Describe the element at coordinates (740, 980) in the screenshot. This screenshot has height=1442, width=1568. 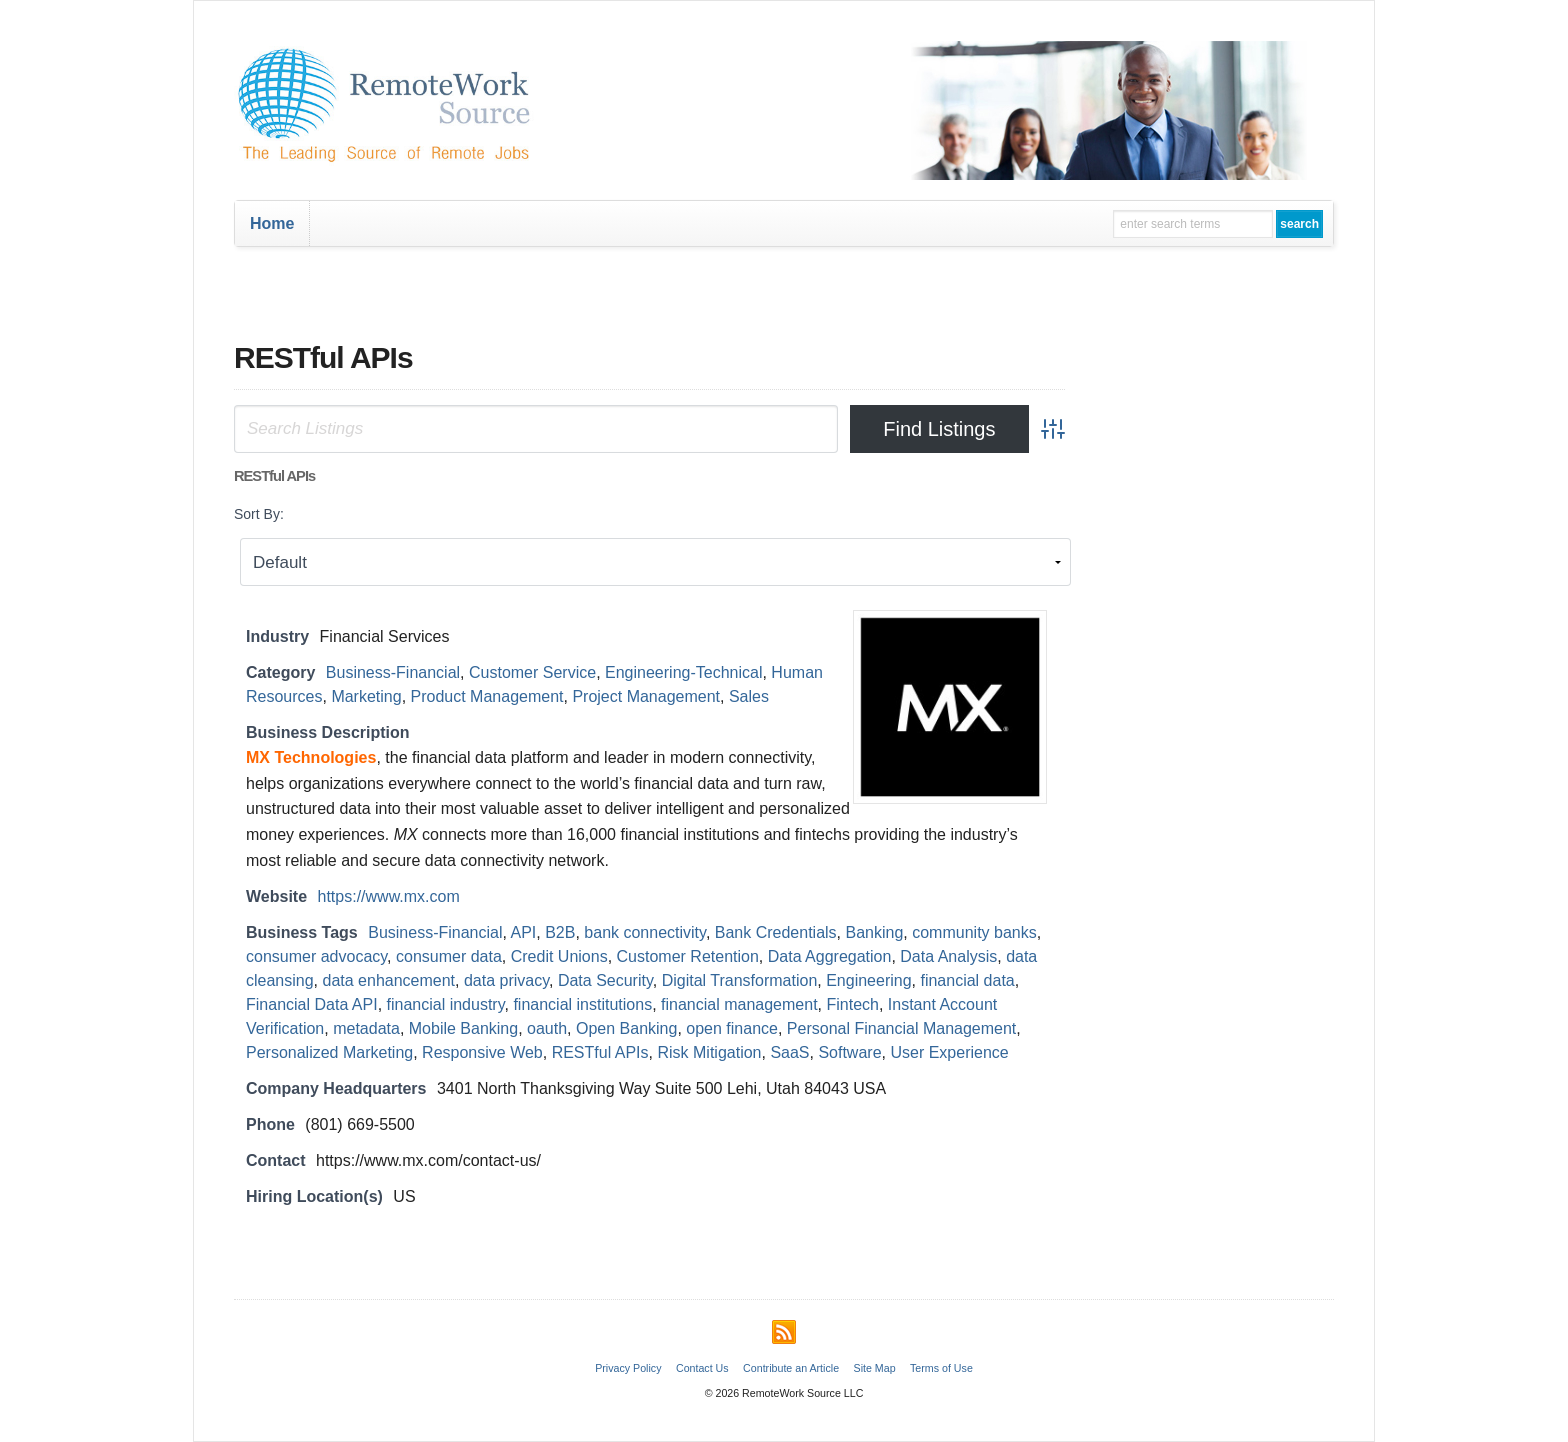
I see `Digital Transformation` at that location.